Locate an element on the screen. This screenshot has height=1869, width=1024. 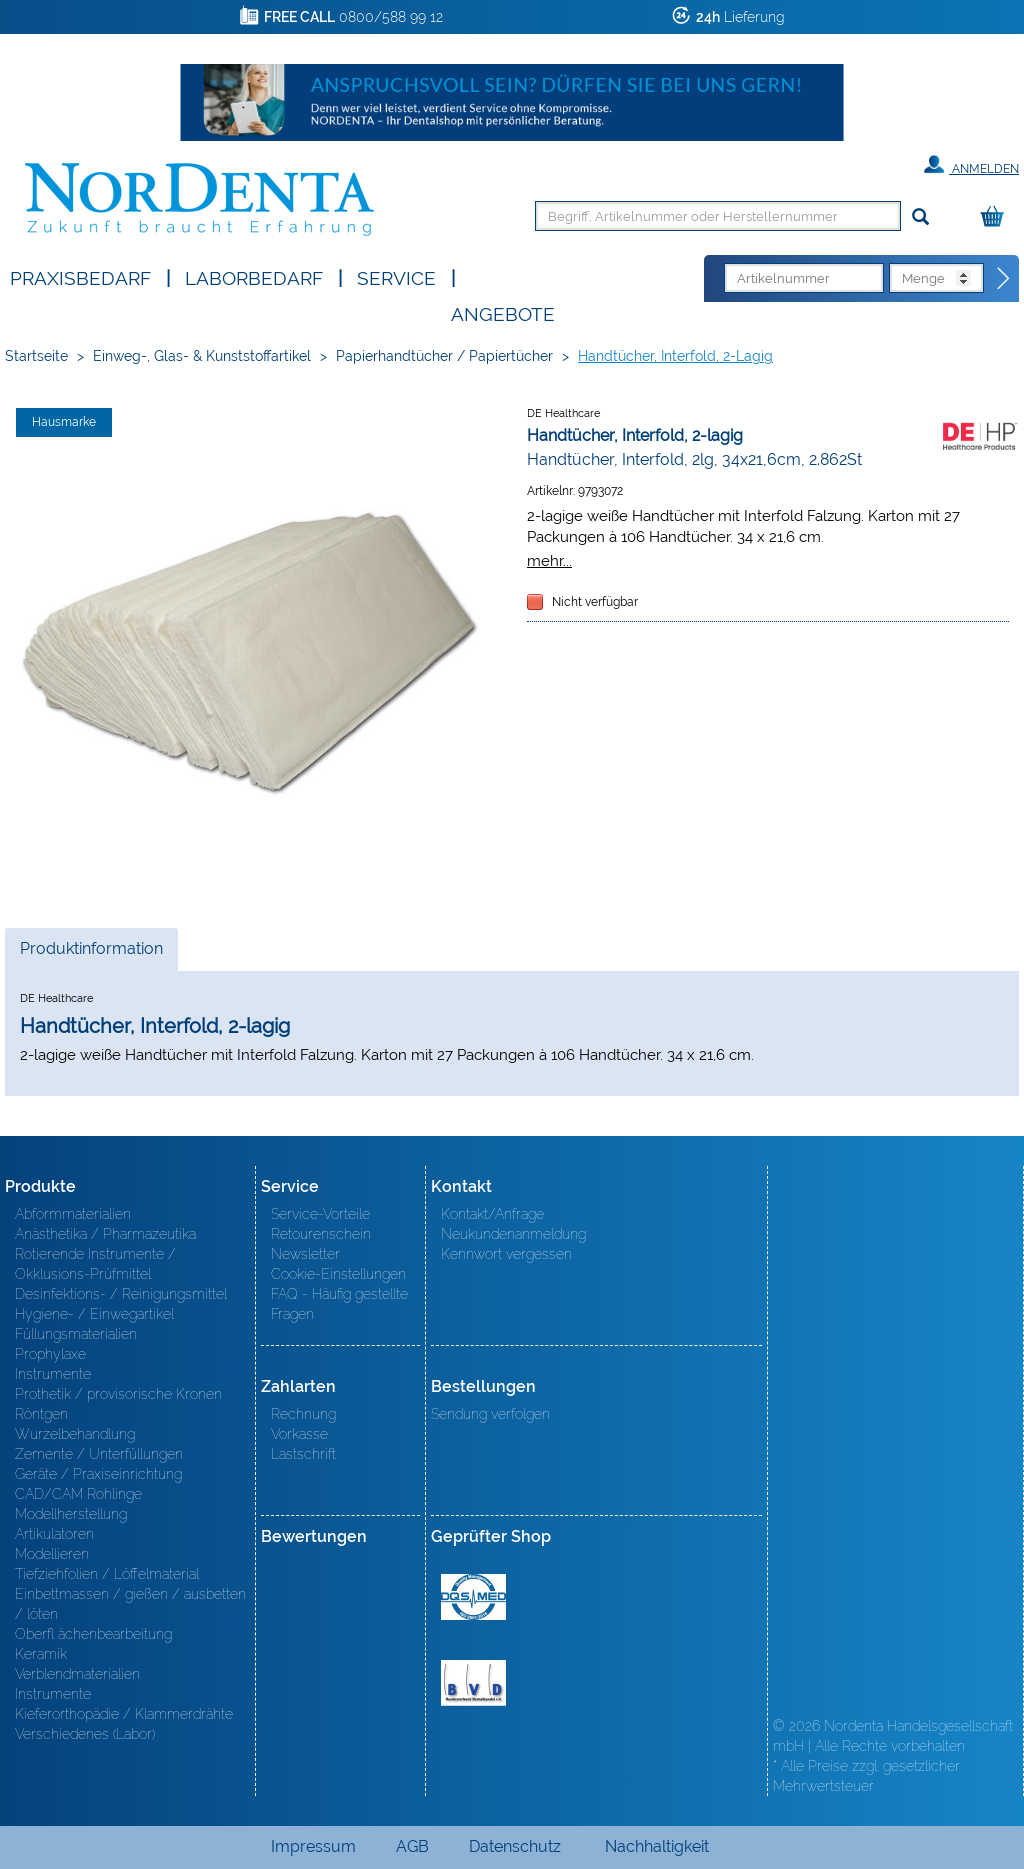
Anmelden is located at coordinates (971, 165).